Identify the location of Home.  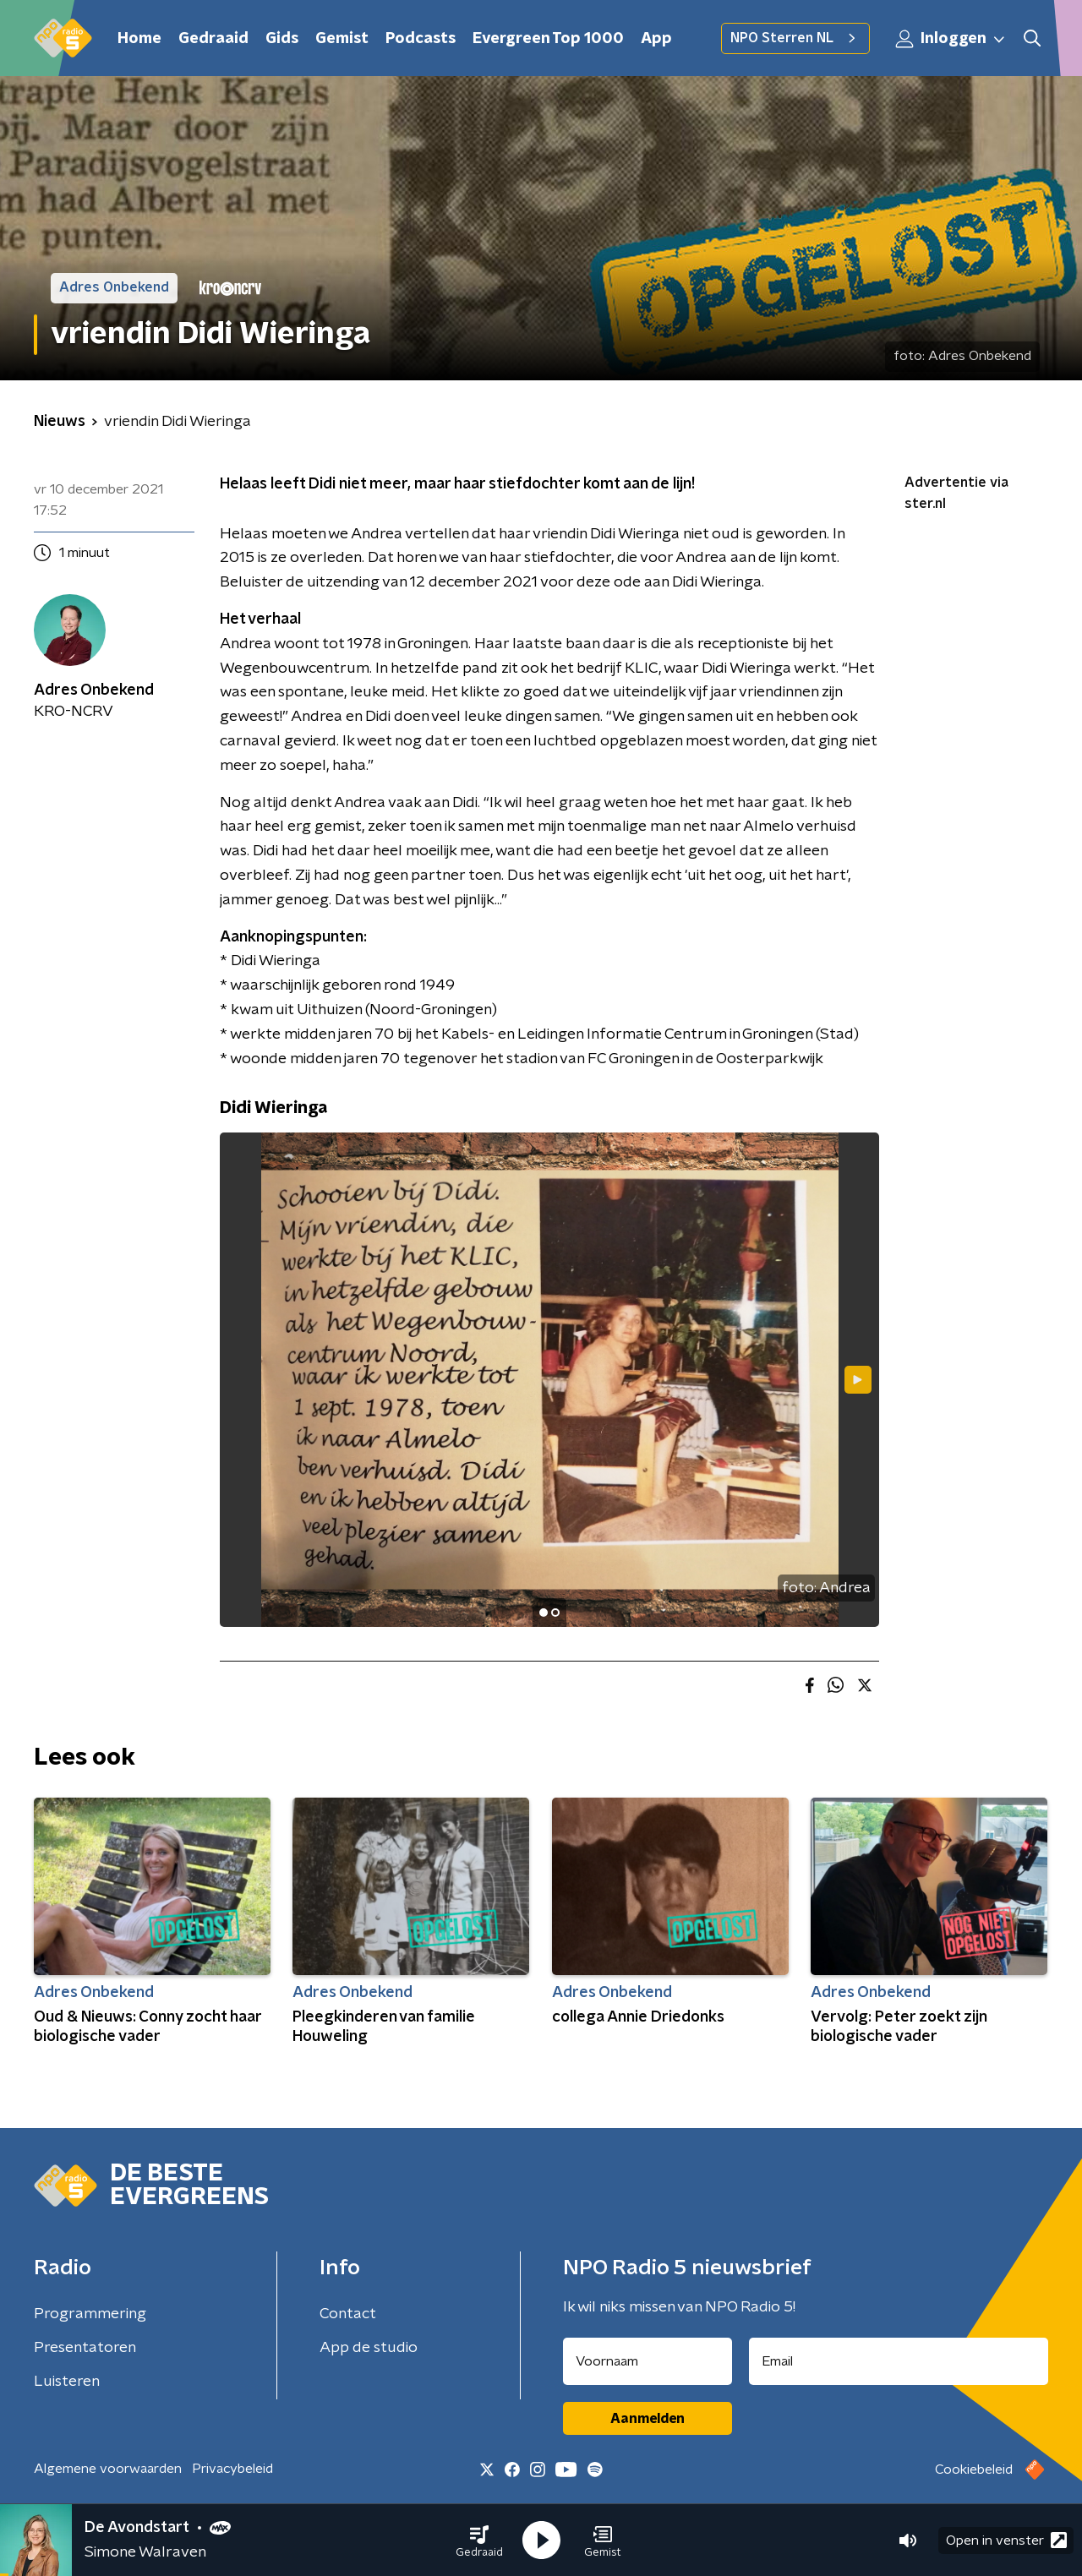
(139, 38).